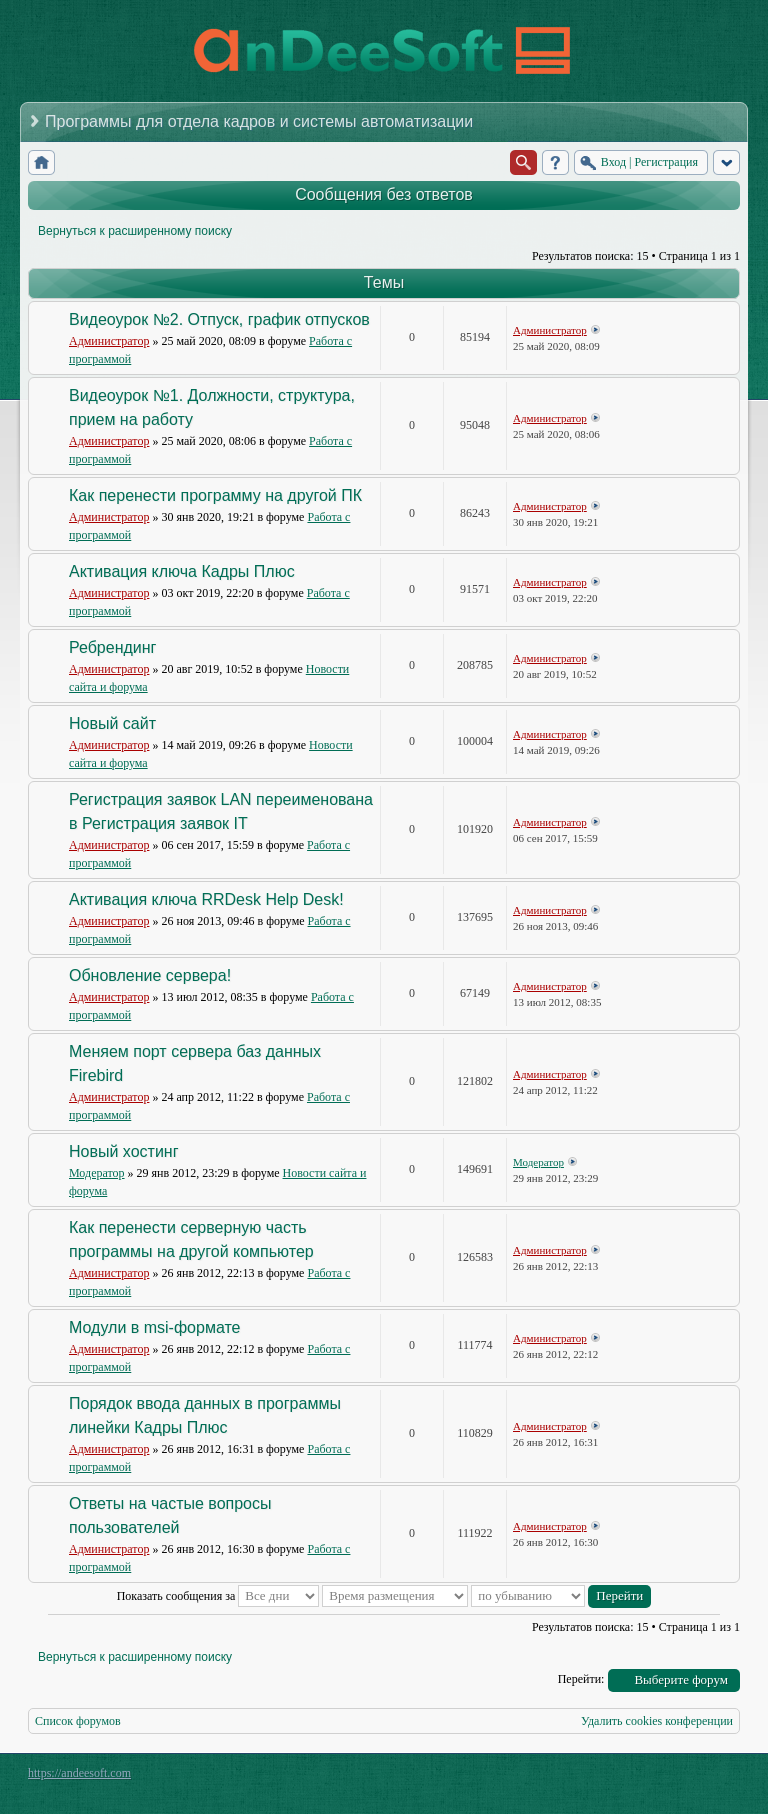  What do you see at coordinates (150, 975) in the screenshot?
I see `Обновление сервера!` at bounding box center [150, 975].